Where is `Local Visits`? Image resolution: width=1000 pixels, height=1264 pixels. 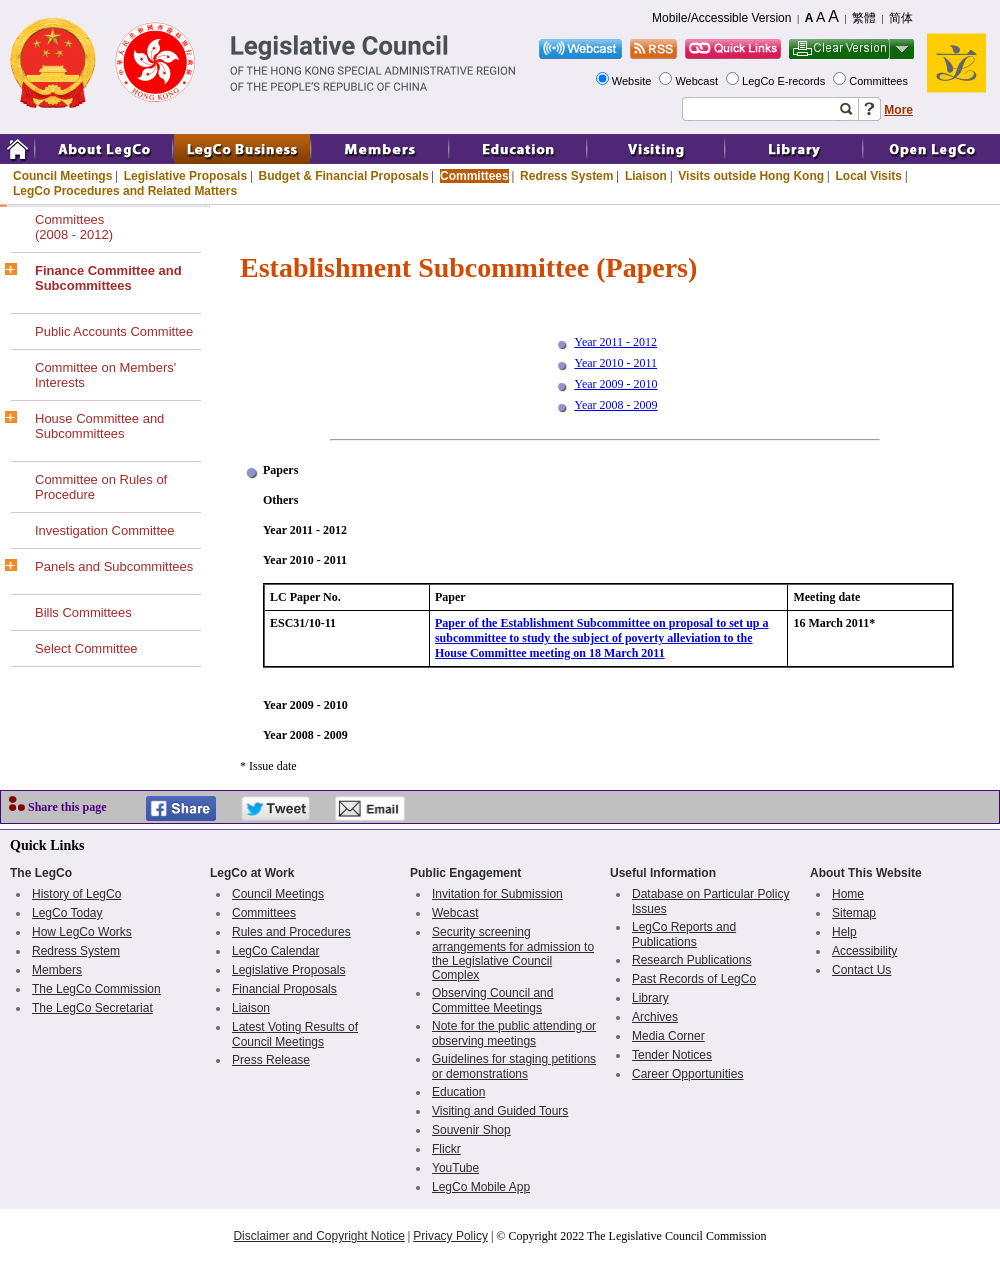
Local Visits is located at coordinates (868, 176).